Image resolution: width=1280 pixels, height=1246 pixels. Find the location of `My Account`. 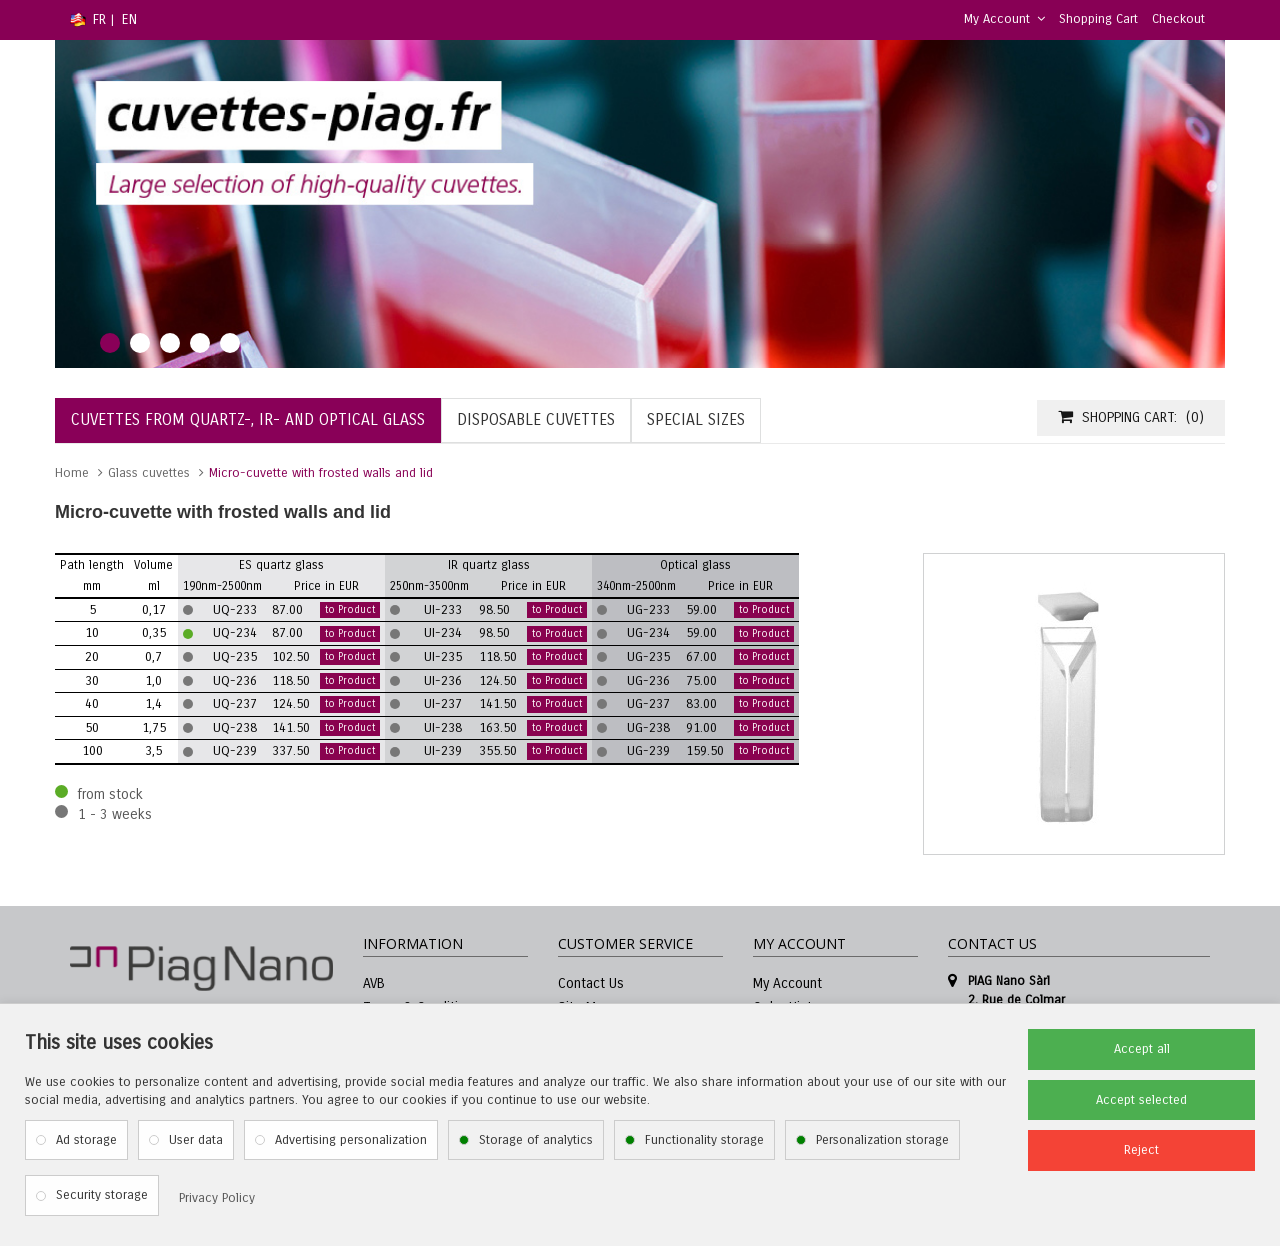

My Account is located at coordinates (1004, 19).